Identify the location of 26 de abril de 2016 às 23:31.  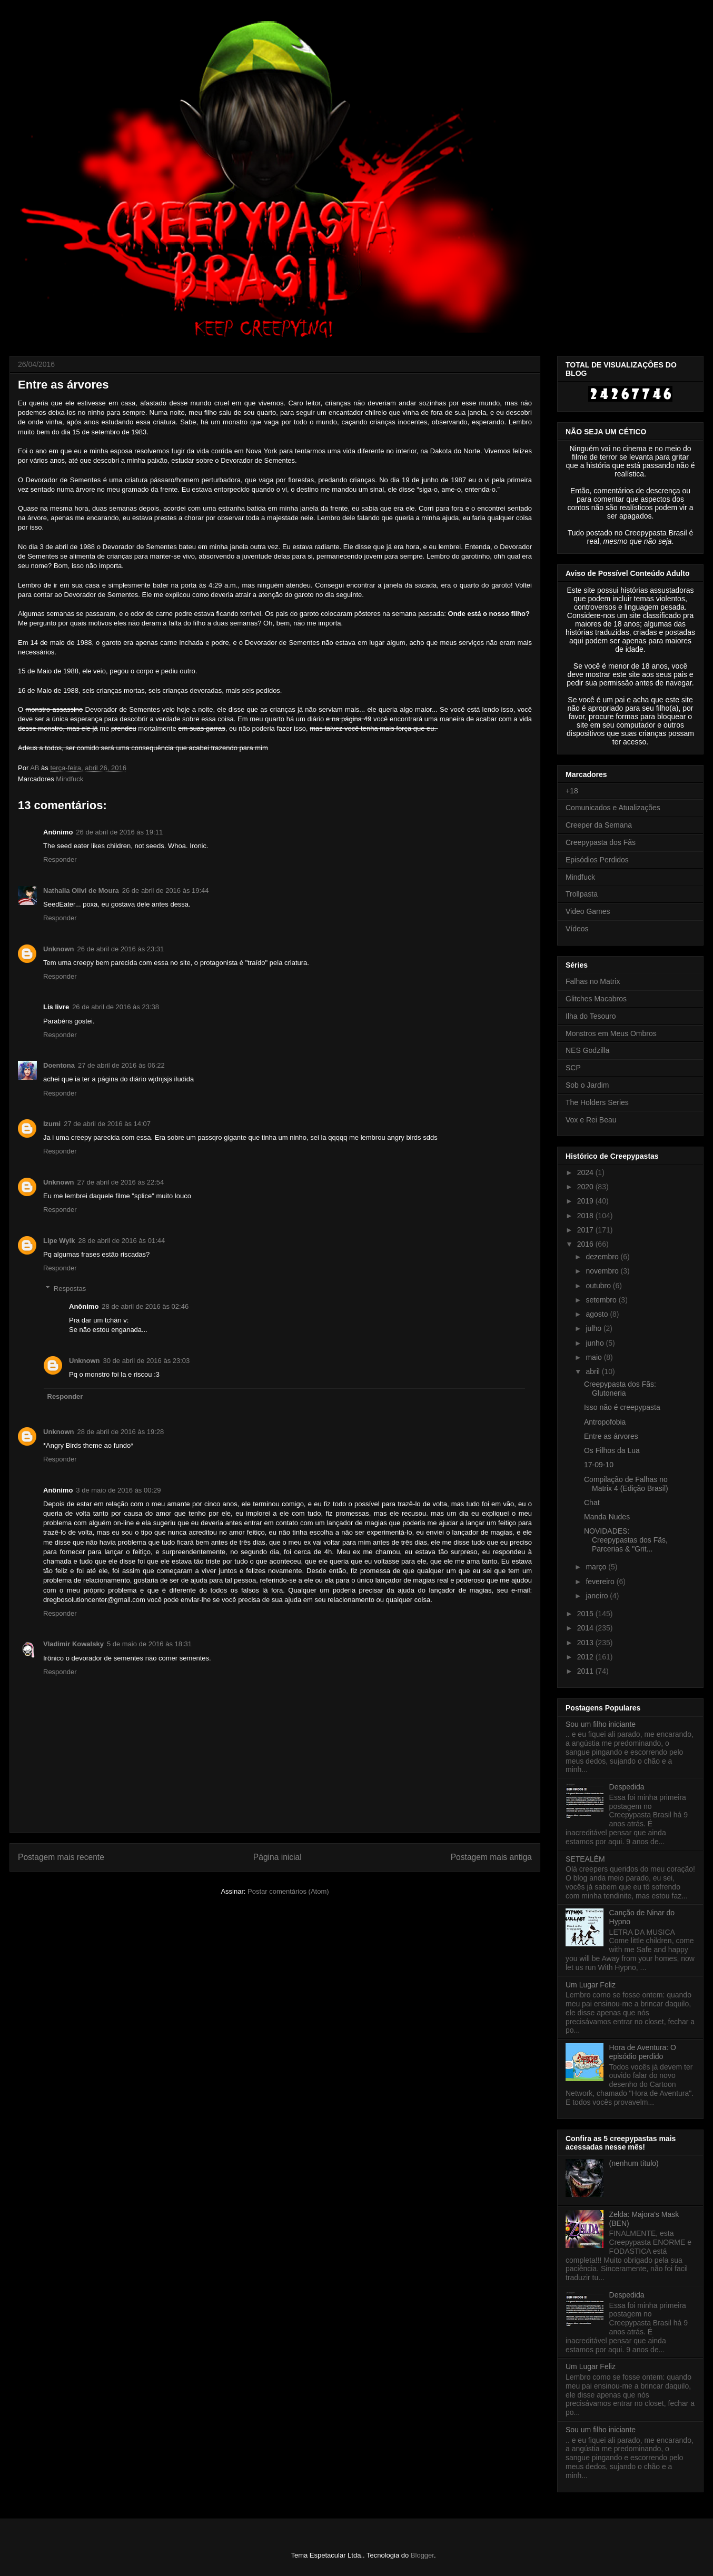
(120, 949).